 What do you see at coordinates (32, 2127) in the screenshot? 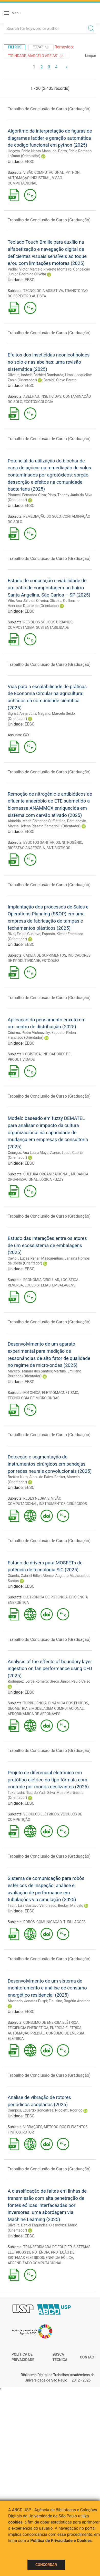
I see `VIBRAÇÕES` at bounding box center [32, 2127].